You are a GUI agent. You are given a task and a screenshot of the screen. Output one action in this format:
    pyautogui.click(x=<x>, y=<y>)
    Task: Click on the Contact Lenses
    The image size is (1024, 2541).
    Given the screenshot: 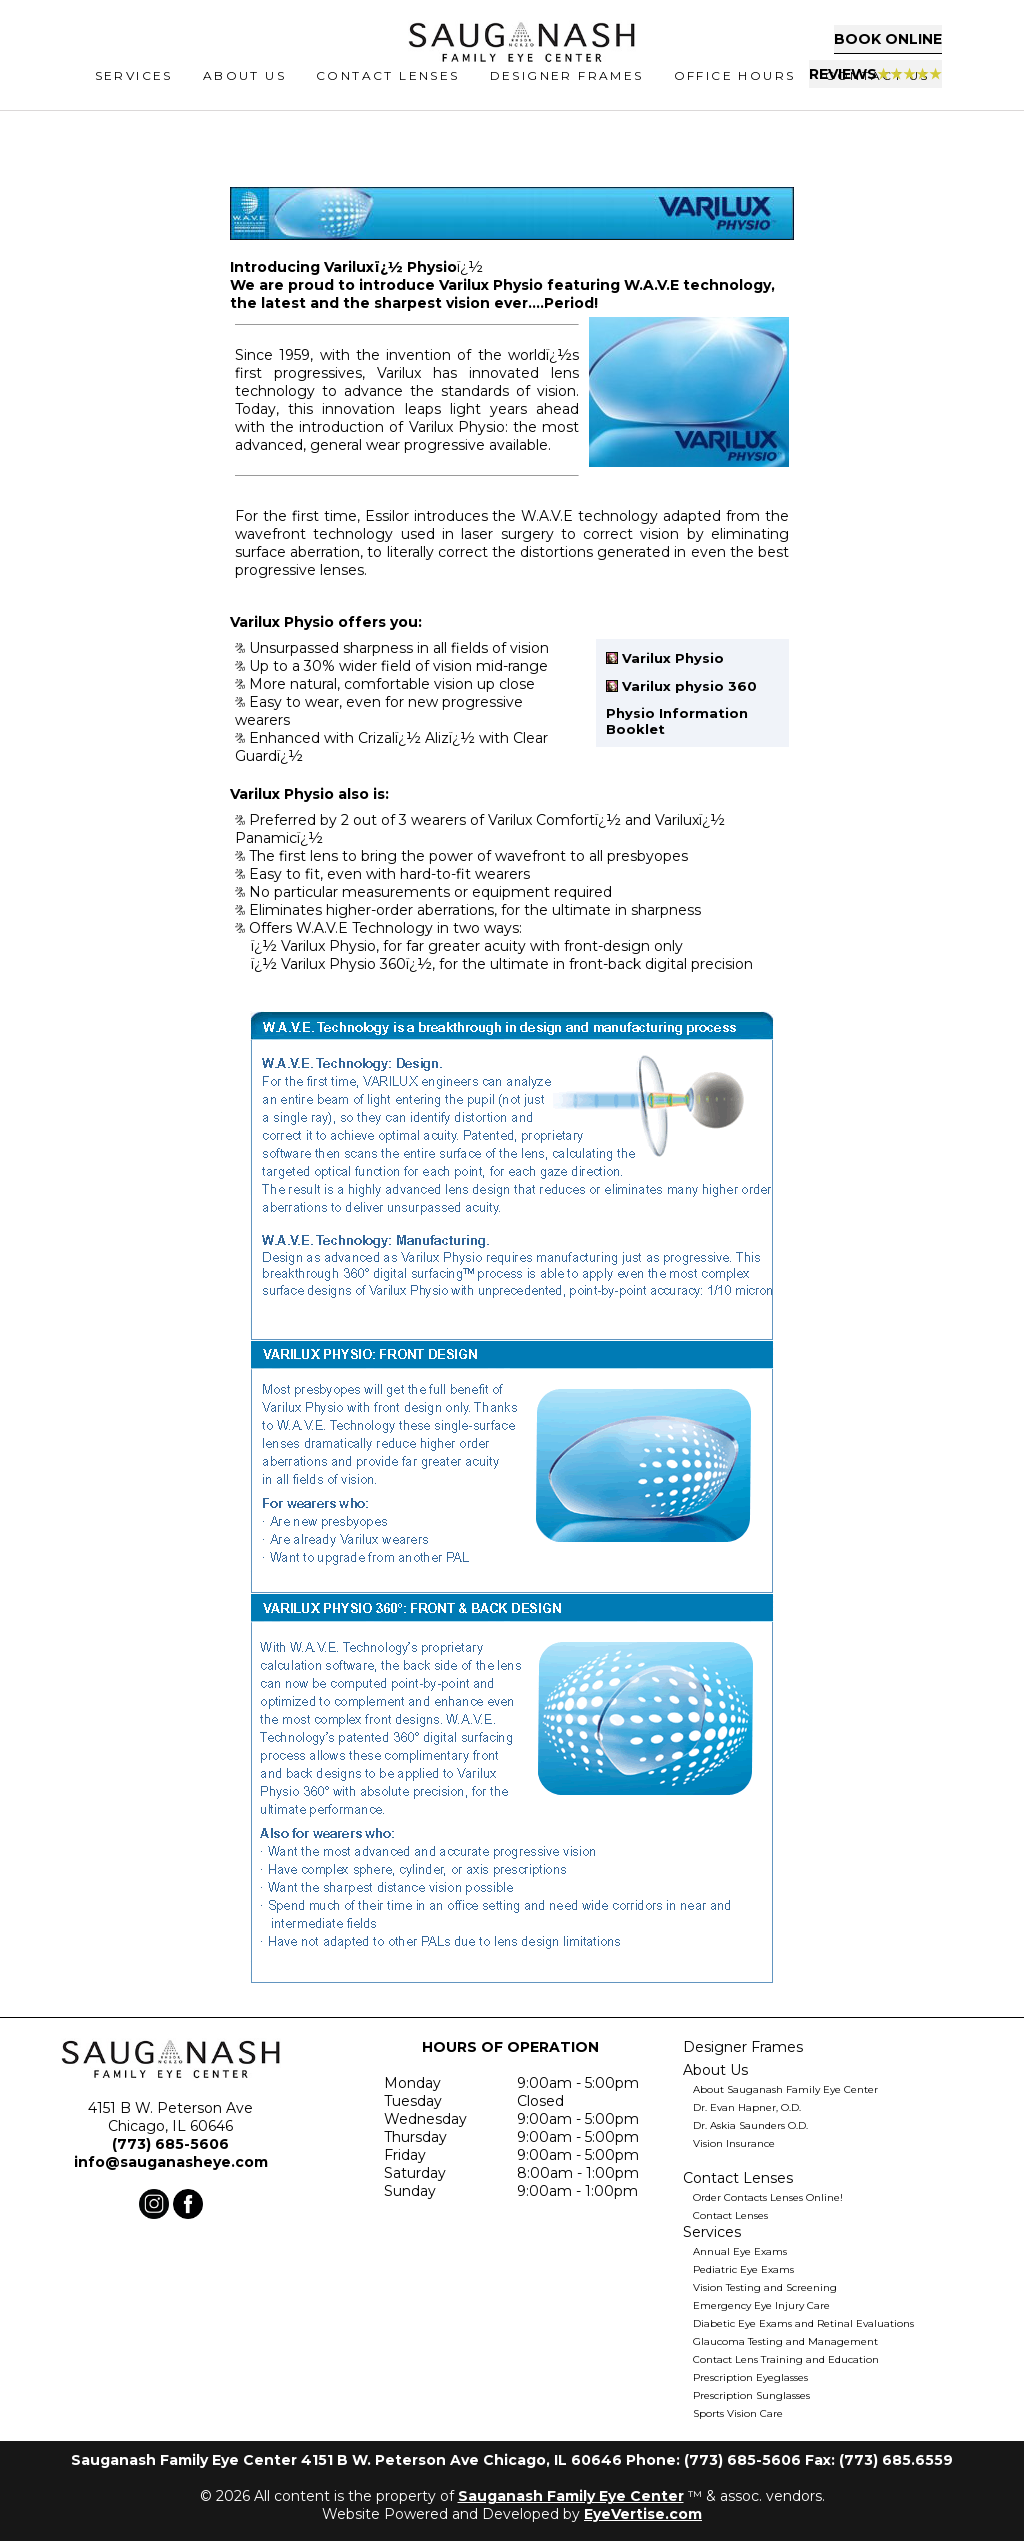 What is the action you would take?
    pyautogui.click(x=730, y=2215)
    